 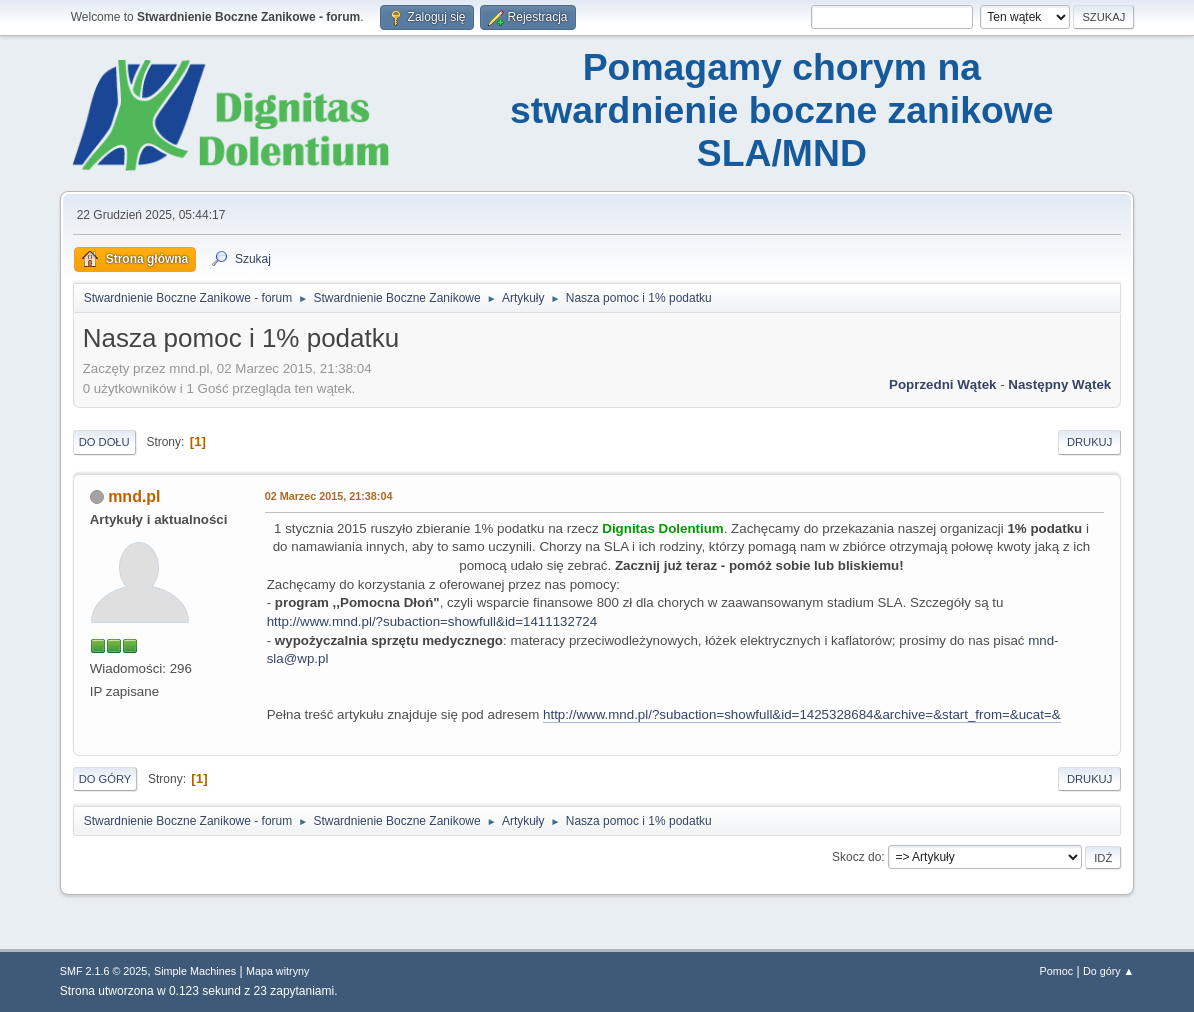 I want to click on Do góry ▲, so click(x=1108, y=971).